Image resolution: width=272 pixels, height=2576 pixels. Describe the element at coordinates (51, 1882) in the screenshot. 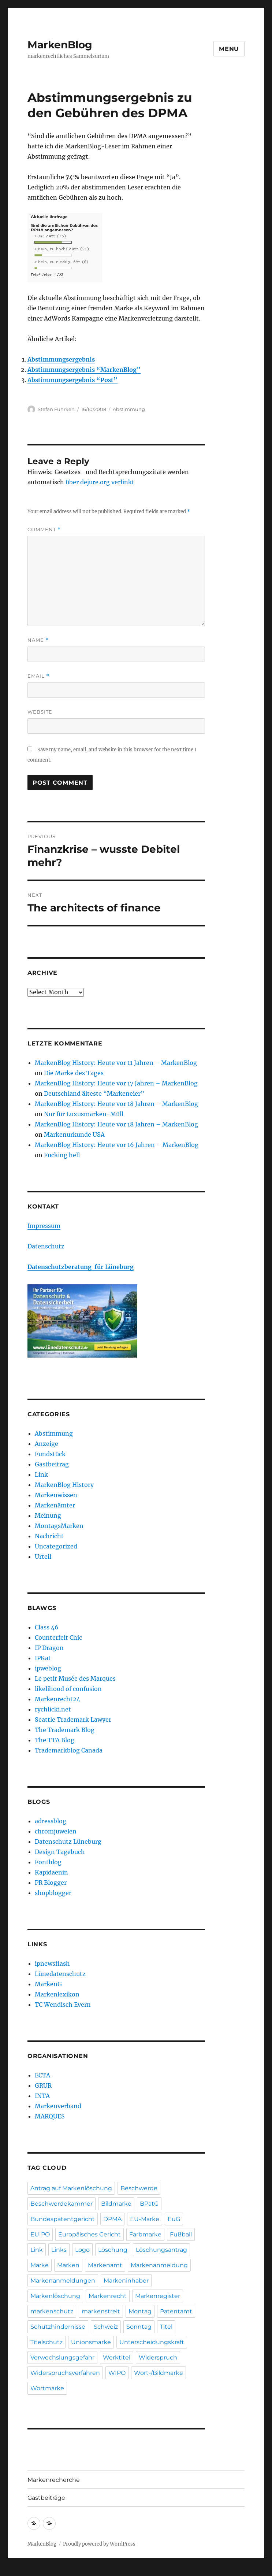

I see `PR Blogger` at that location.